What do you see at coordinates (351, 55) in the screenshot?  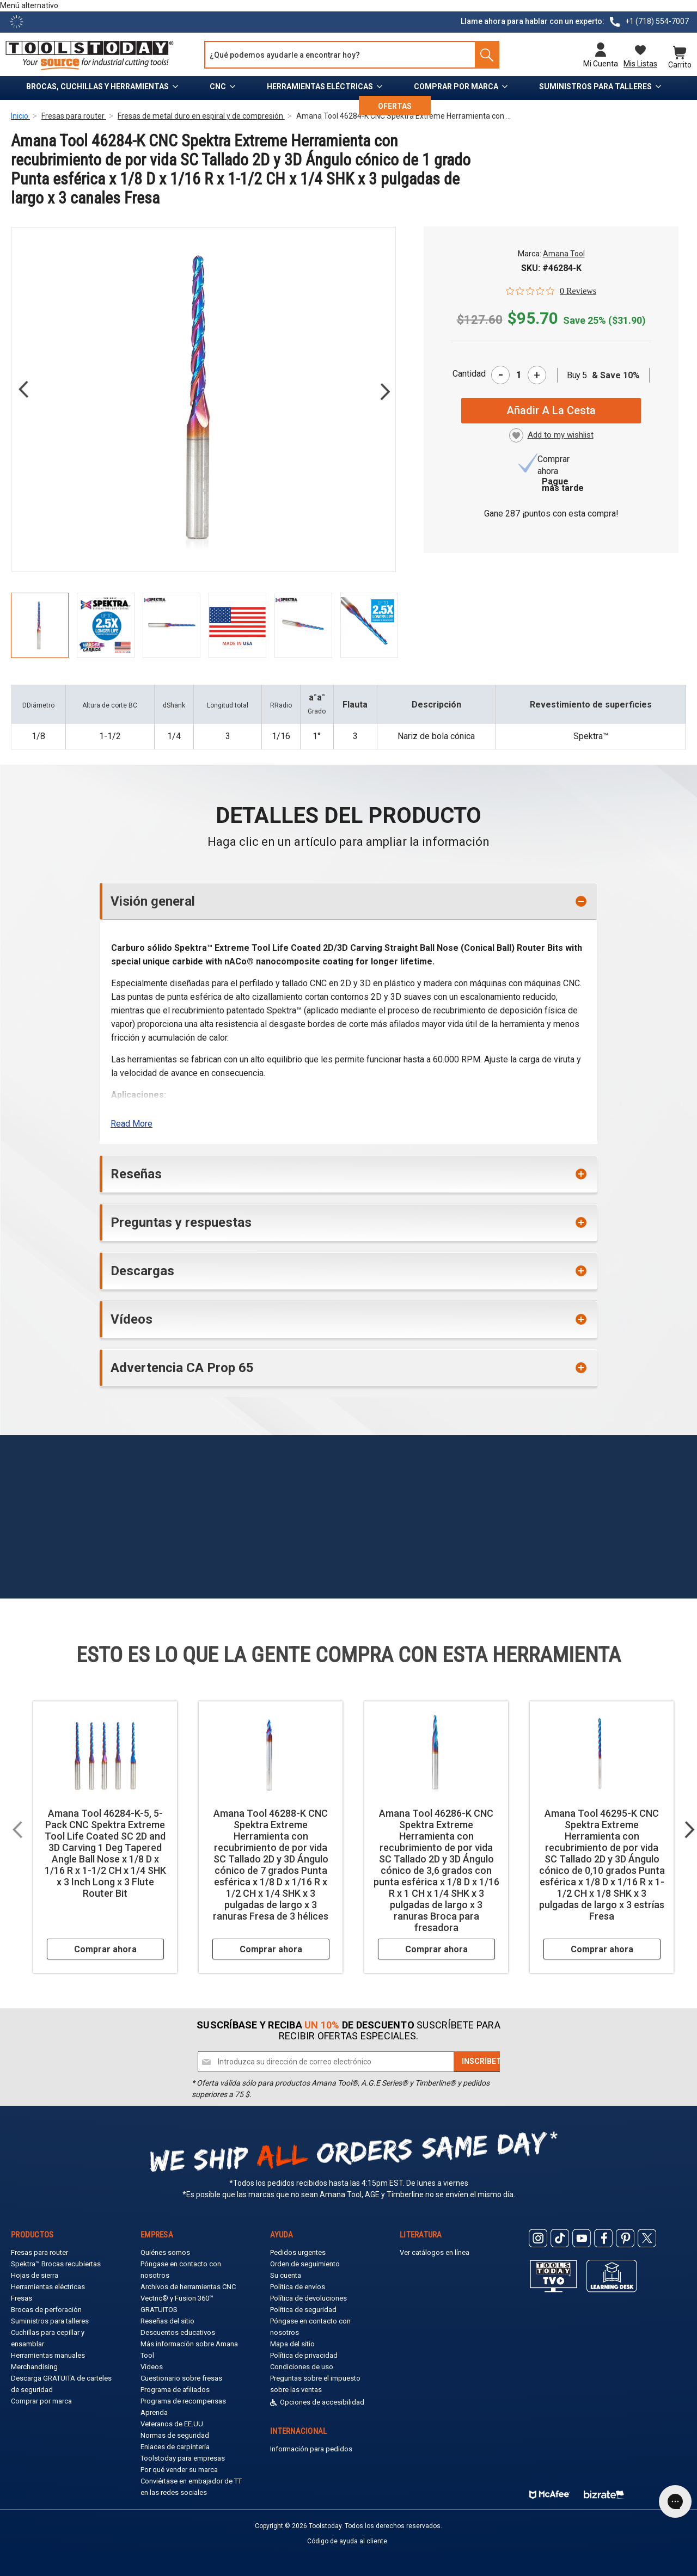 I see `[Search and use arrows or TAB to navigate results]` at bounding box center [351, 55].